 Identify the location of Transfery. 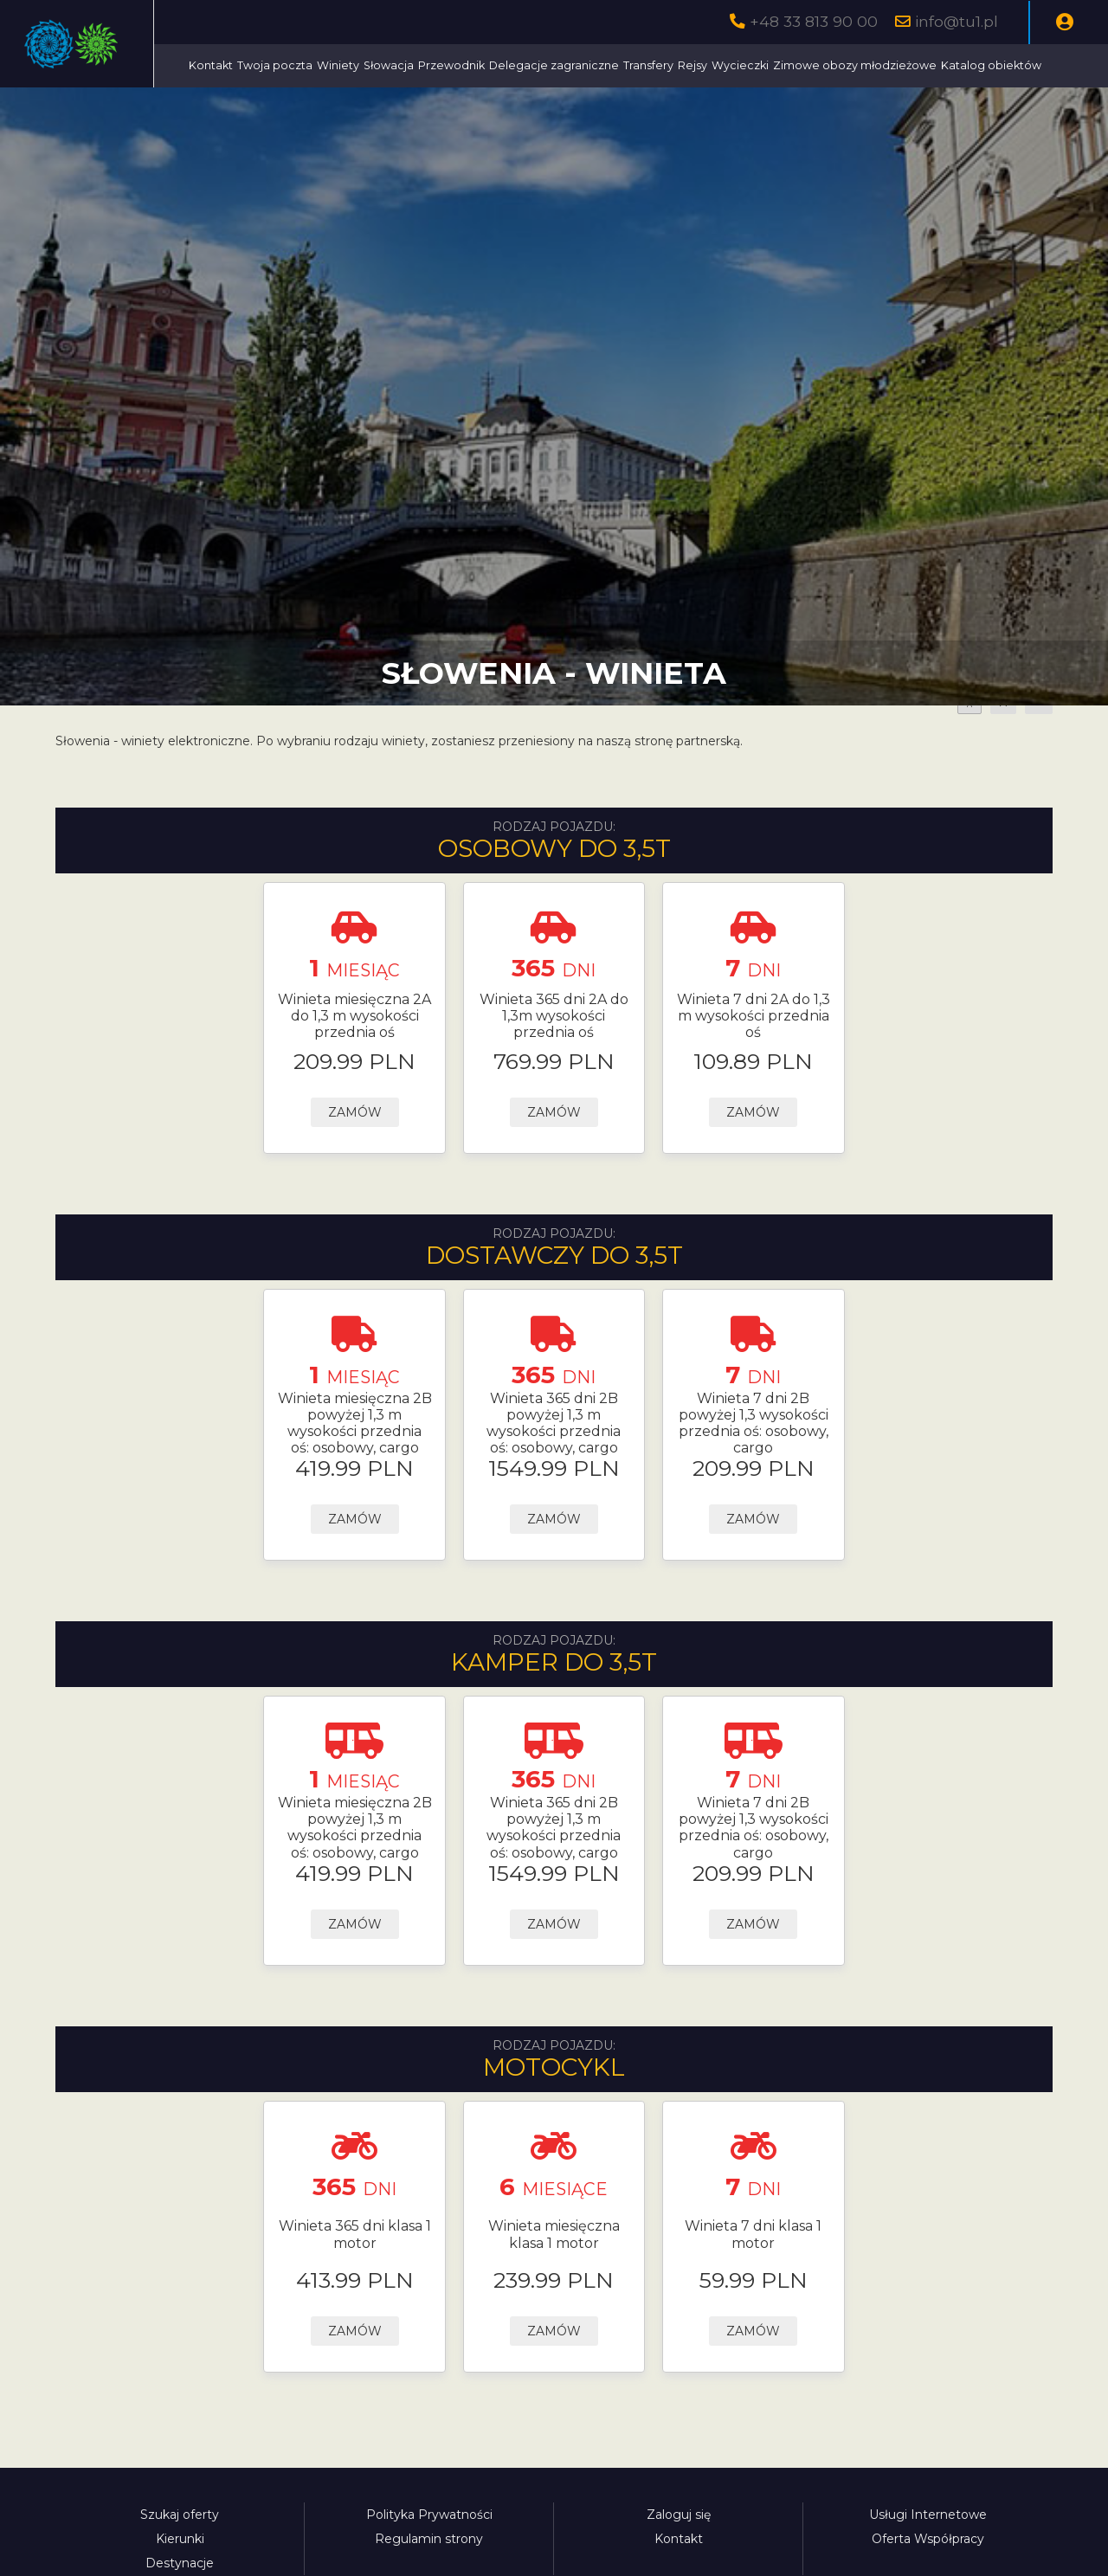
(807, 65).